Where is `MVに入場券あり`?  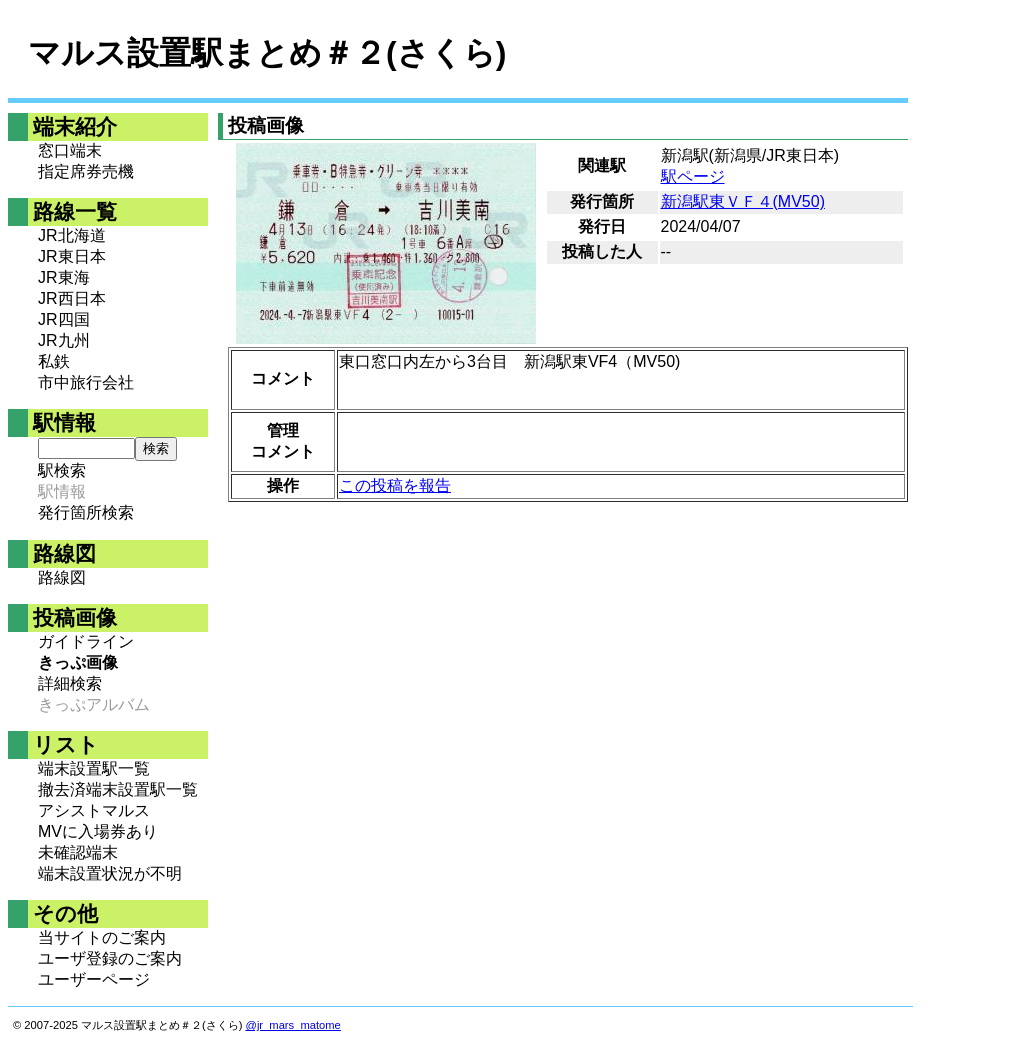
MVに入場券あり is located at coordinates (98, 831).